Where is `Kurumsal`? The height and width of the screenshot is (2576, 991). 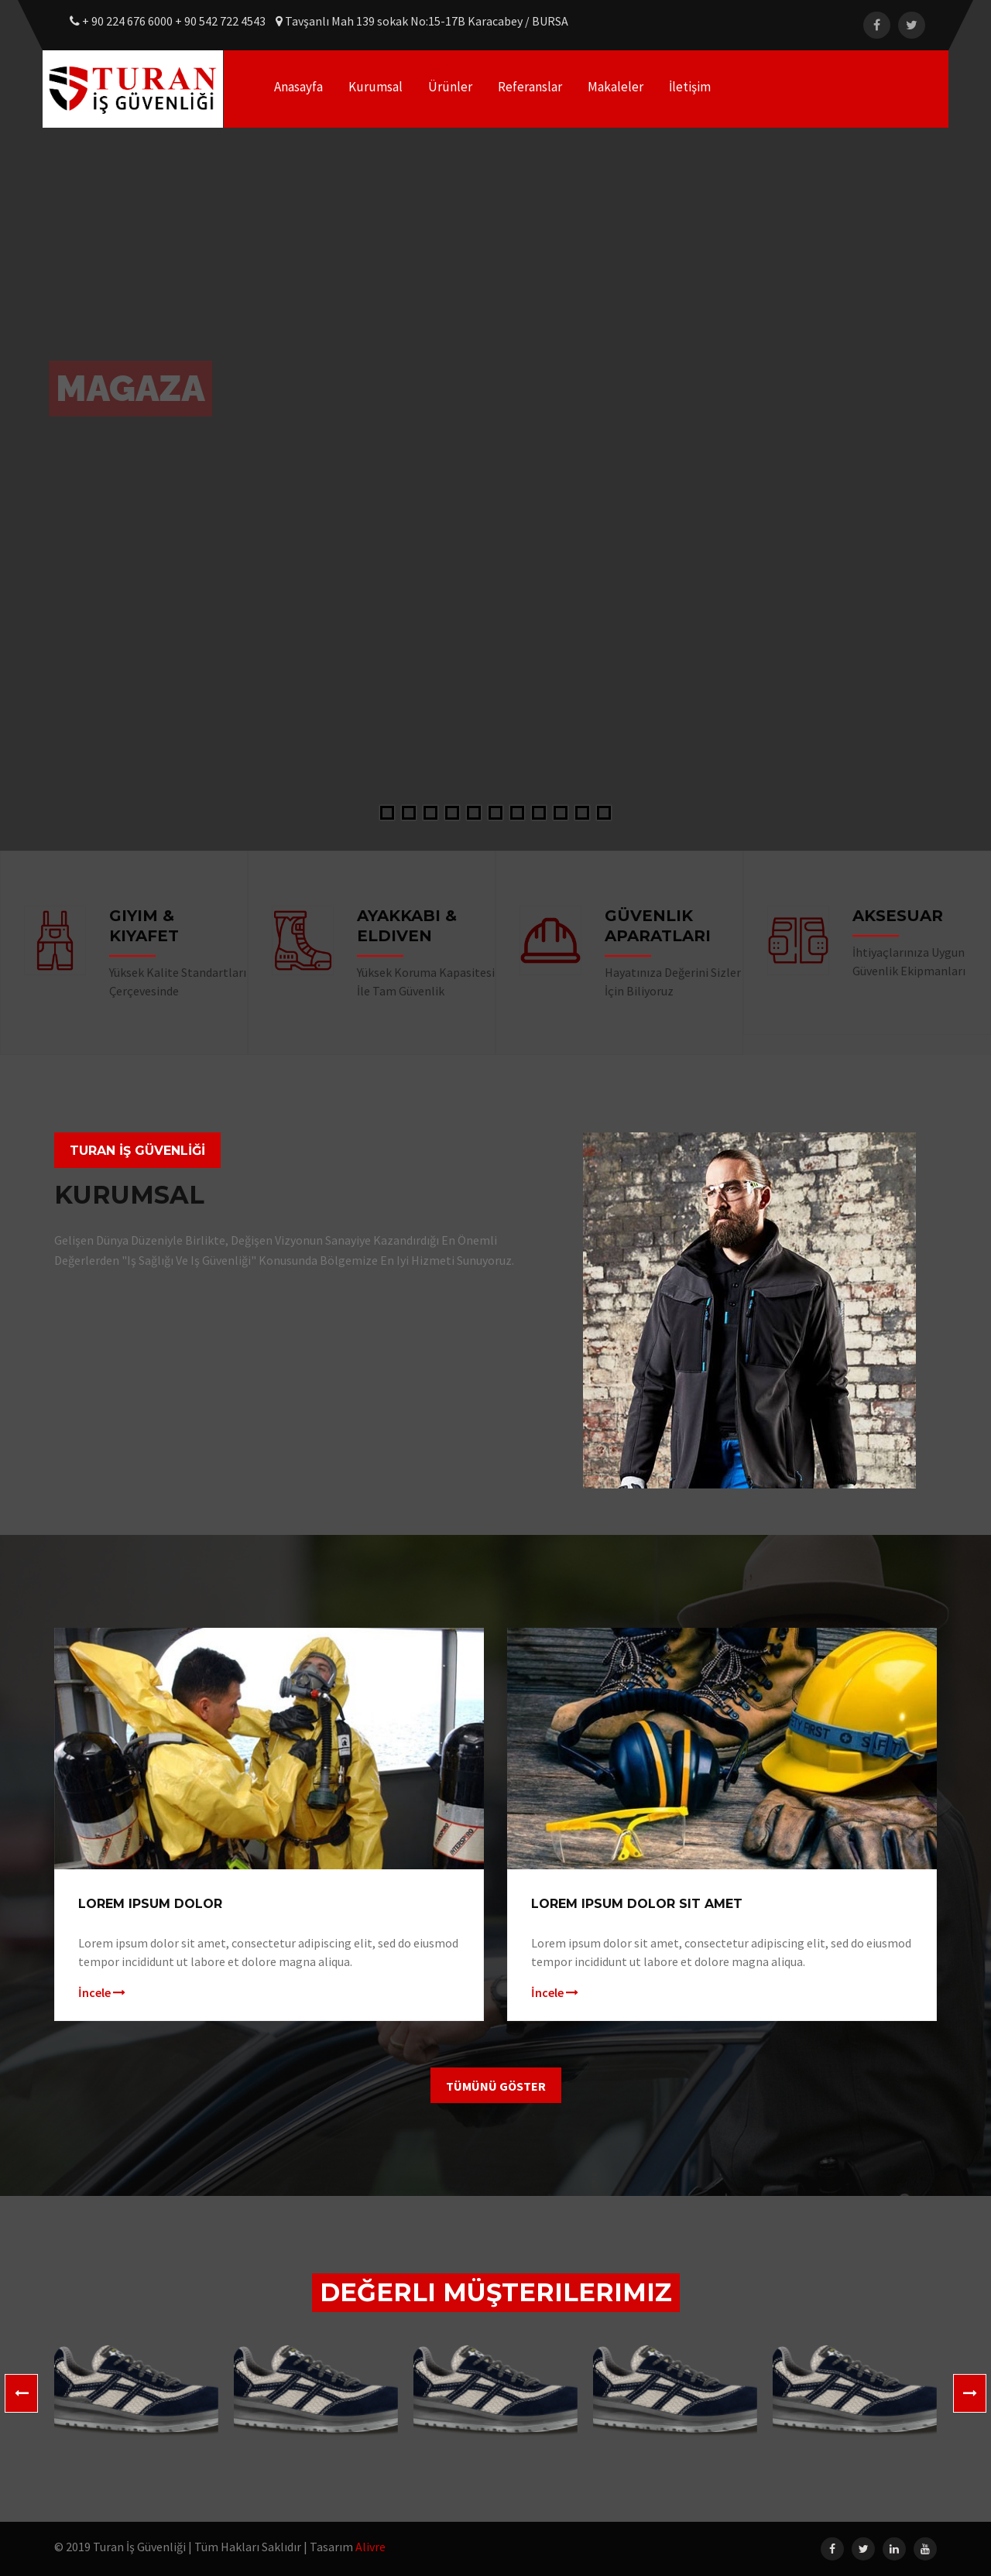
Kurumsal is located at coordinates (375, 86).